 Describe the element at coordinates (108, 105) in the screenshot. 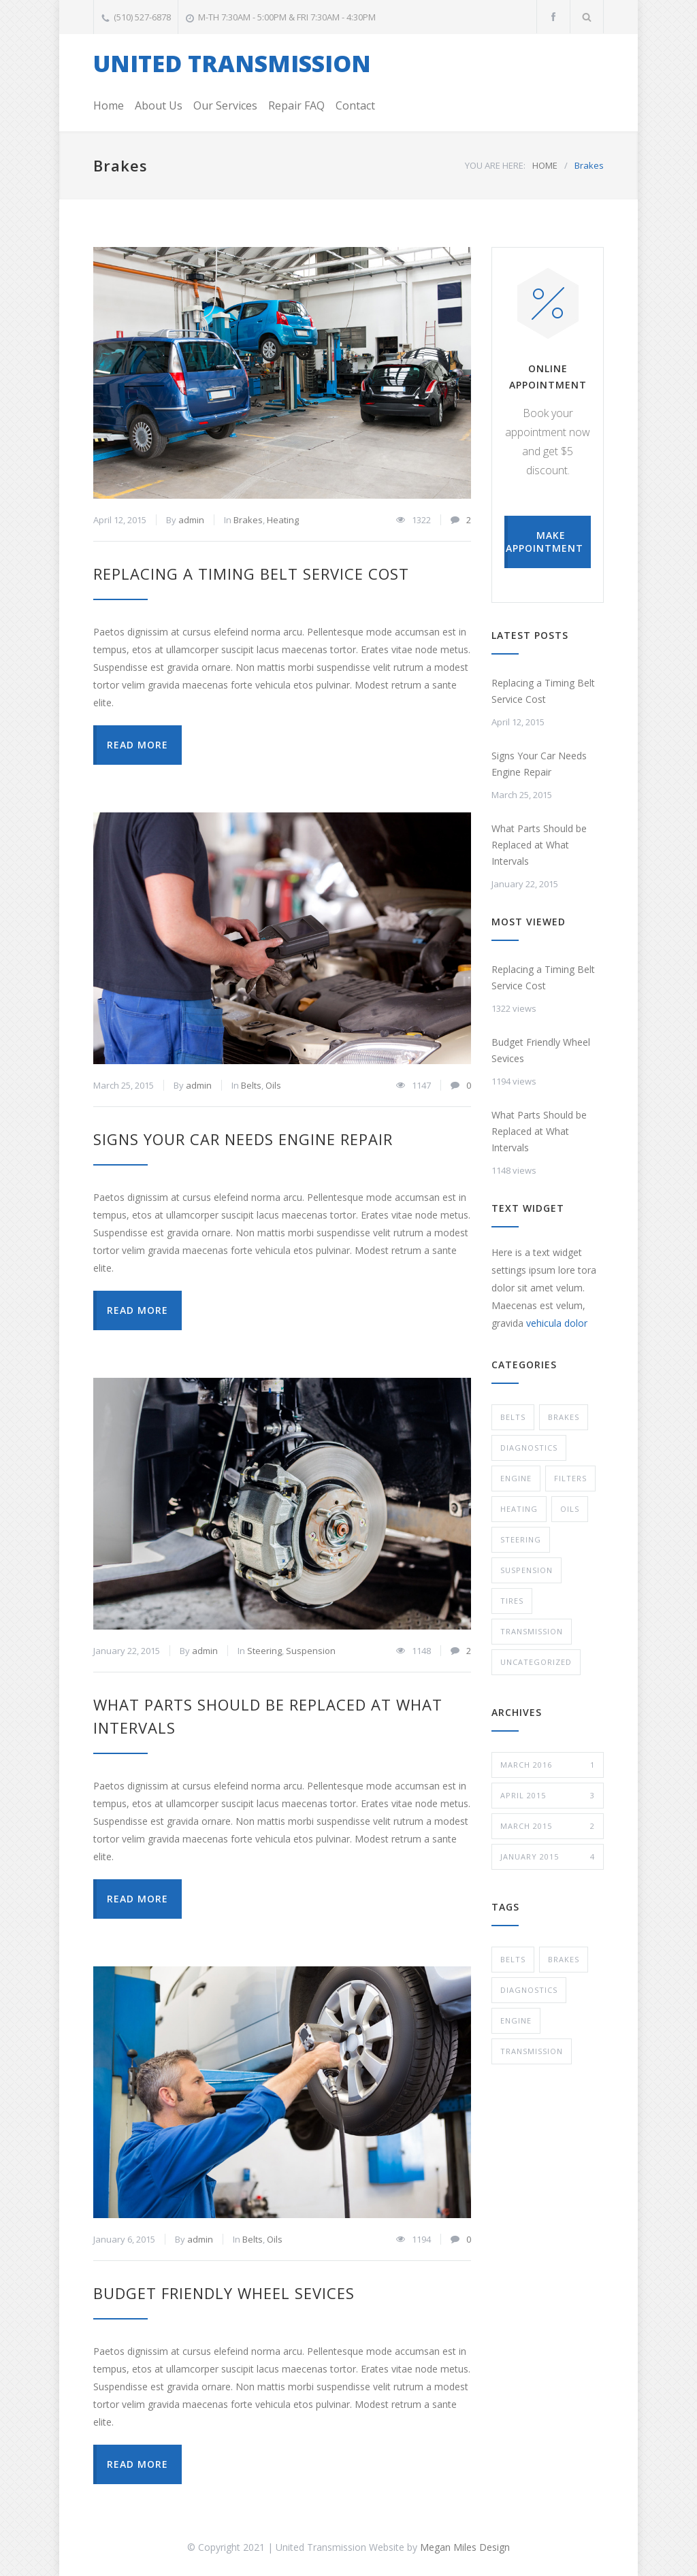

I see `Home` at that location.